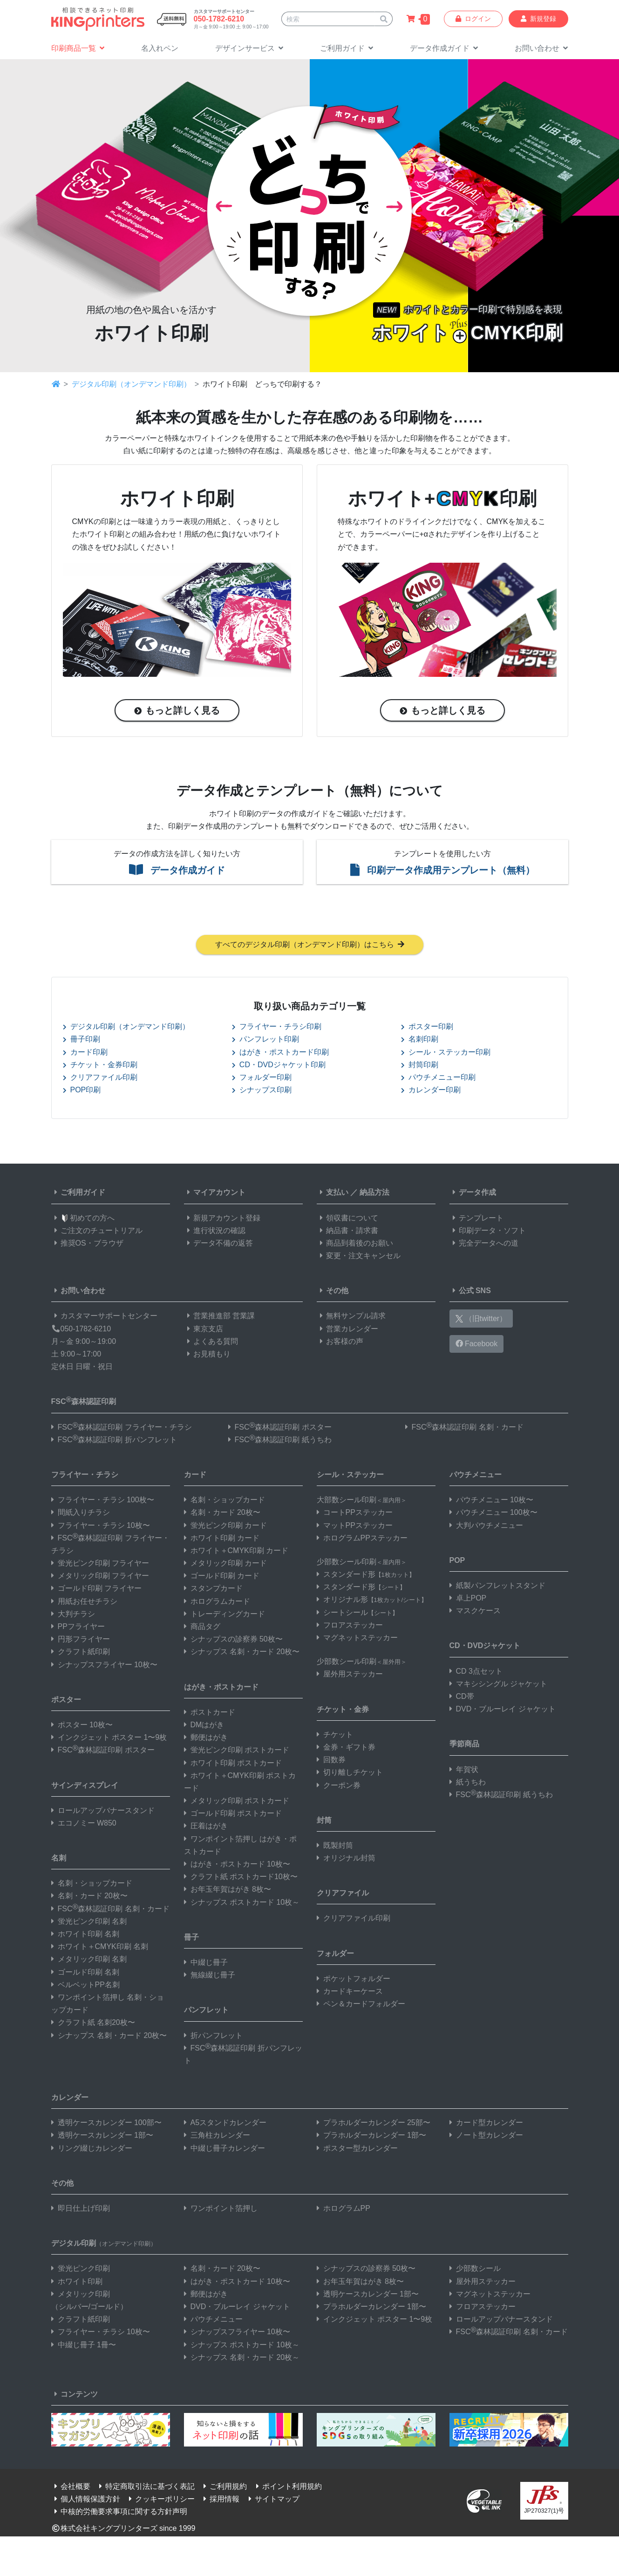 The width and height of the screenshot is (619, 2576). What do you see at coordinates (350, 1774) in the screenshot?
I see `切り離しチケット` at bounding box center [350, 1774].